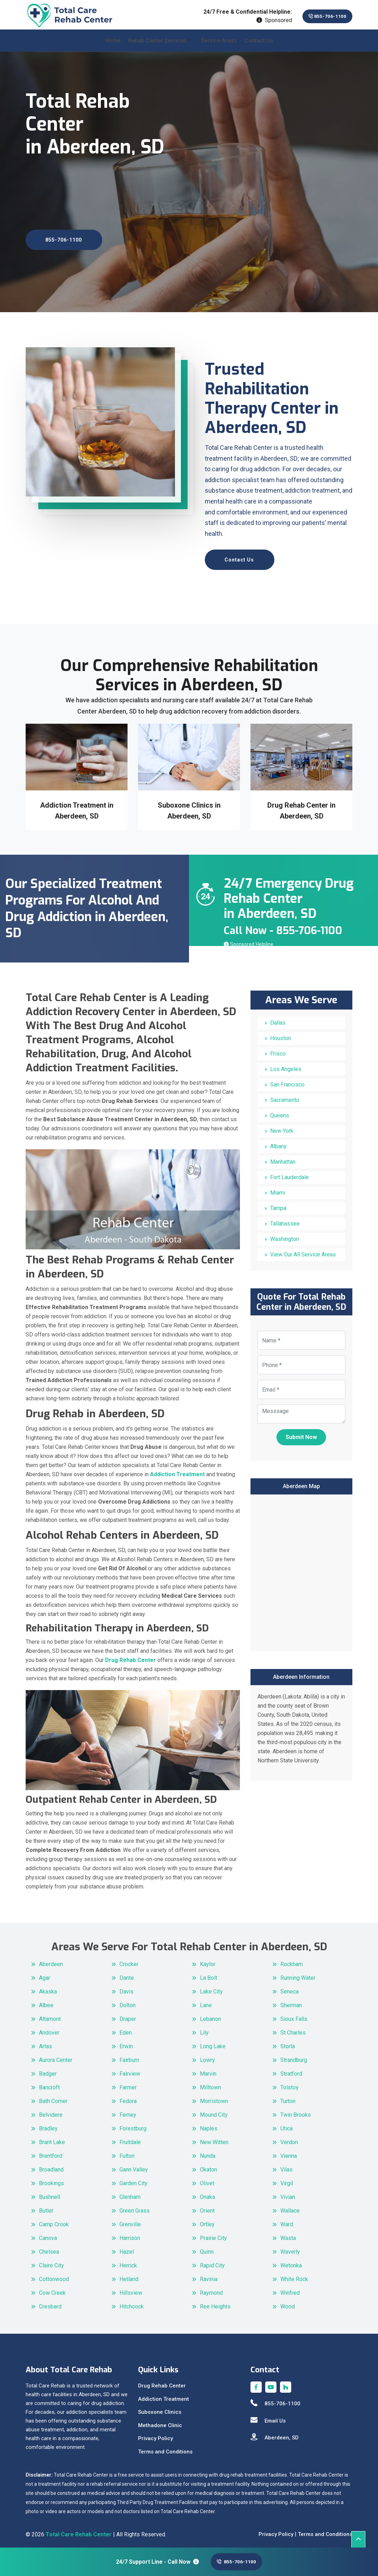  Describe the element at coordinates (129, 2233) in the screenshot. I see `Harrison` at that location.